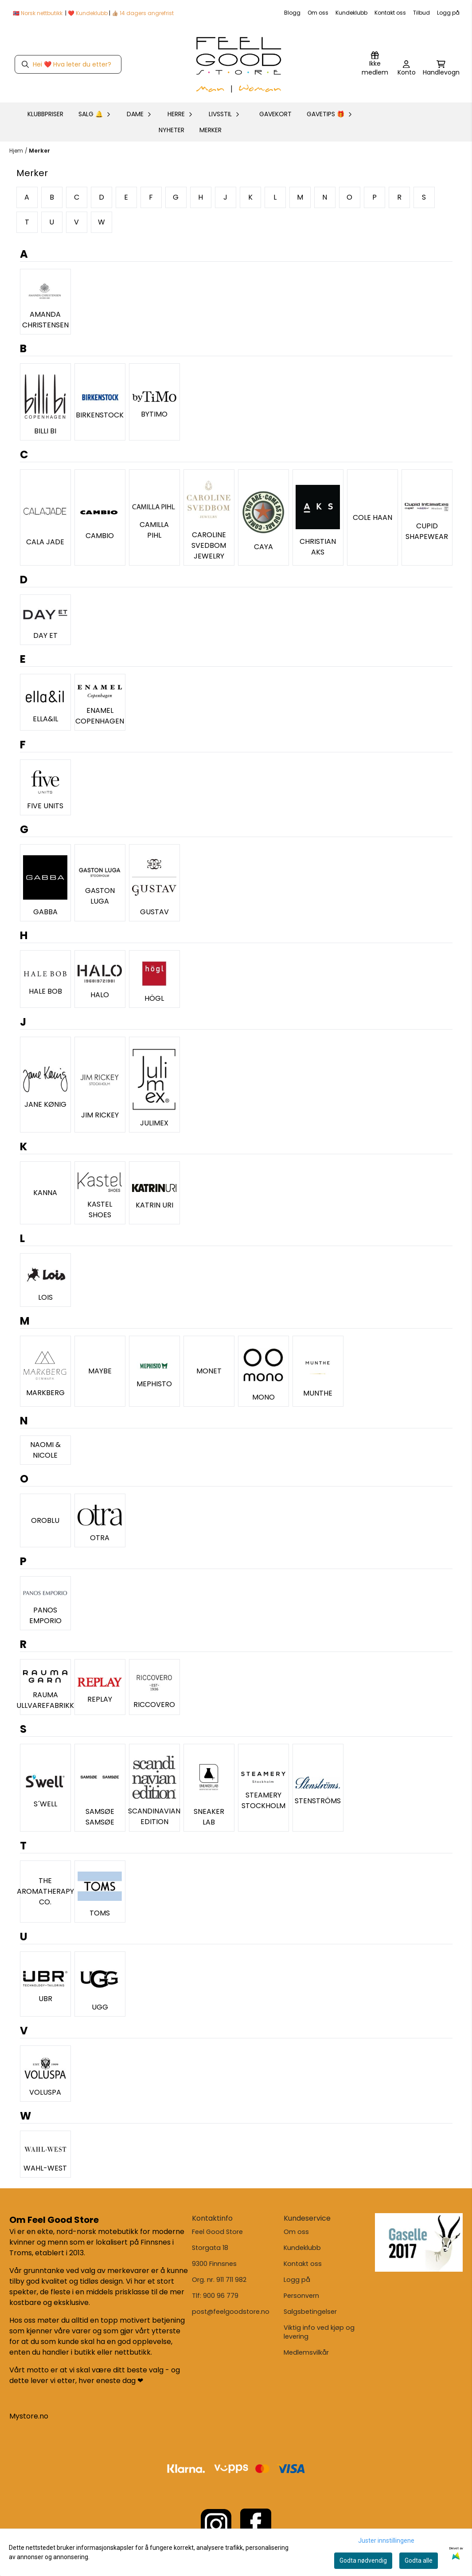 The image size is (472, 2576). Describe the element at coordinates (310, 2311) in the screenshot. I see `Salgsbetingelser` at that location.